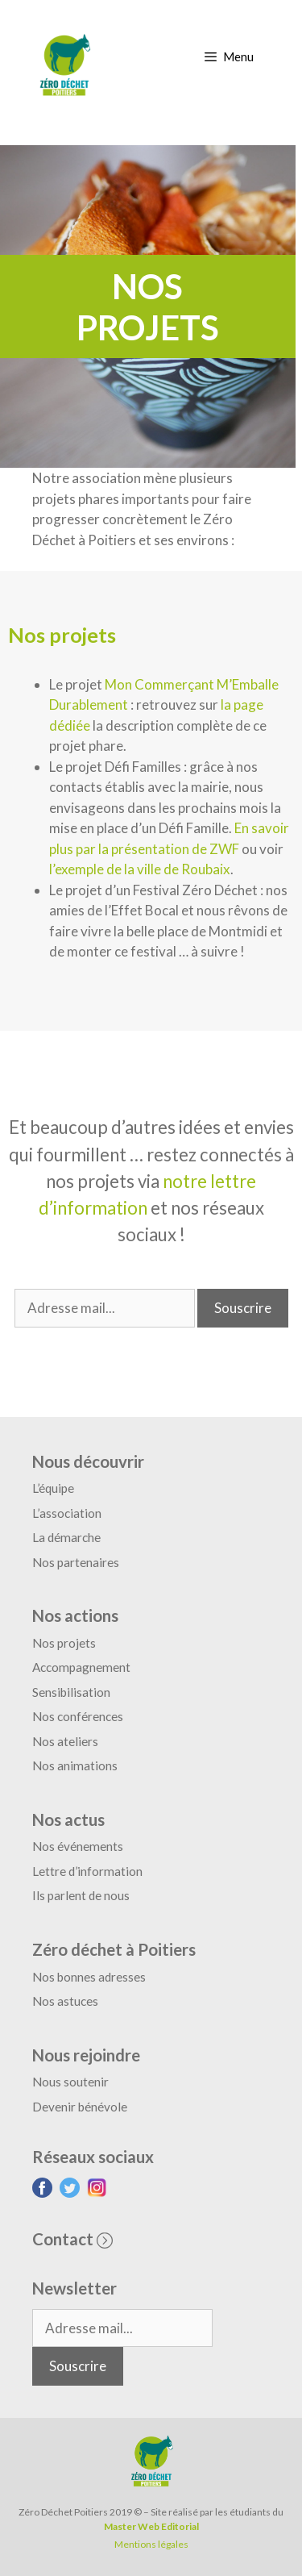  Describe the element at coordinates (70, 2081) in the screenshot. I see `Nous soutenir` at that location.